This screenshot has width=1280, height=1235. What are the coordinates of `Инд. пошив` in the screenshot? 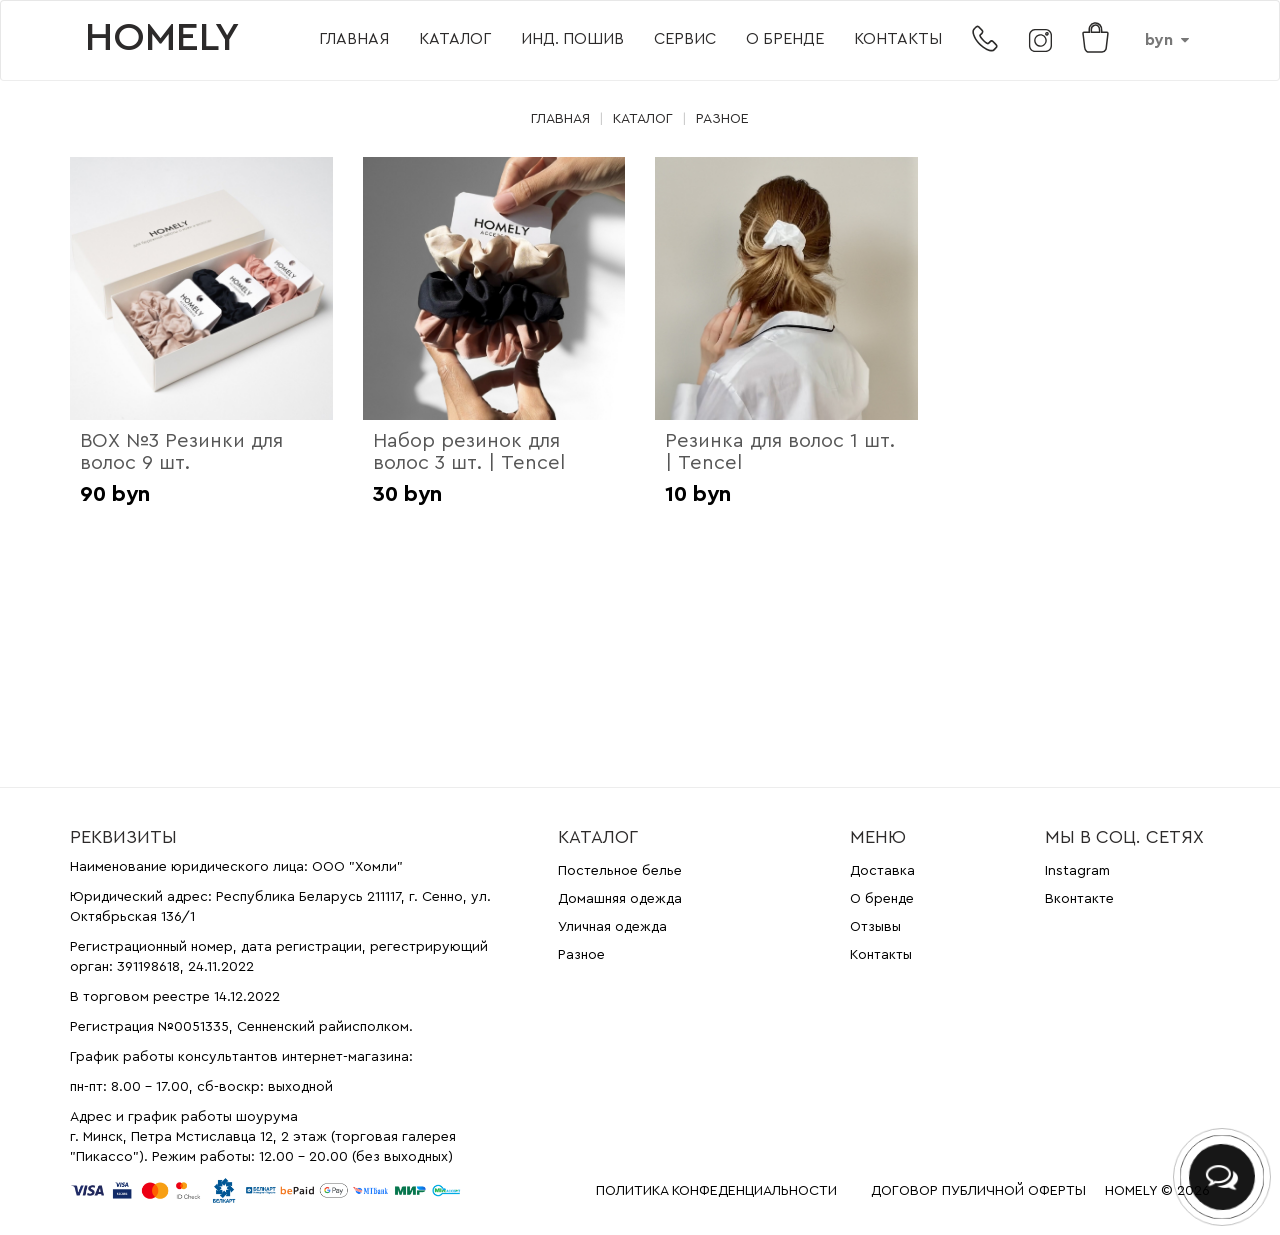 It's located at (572, 39).